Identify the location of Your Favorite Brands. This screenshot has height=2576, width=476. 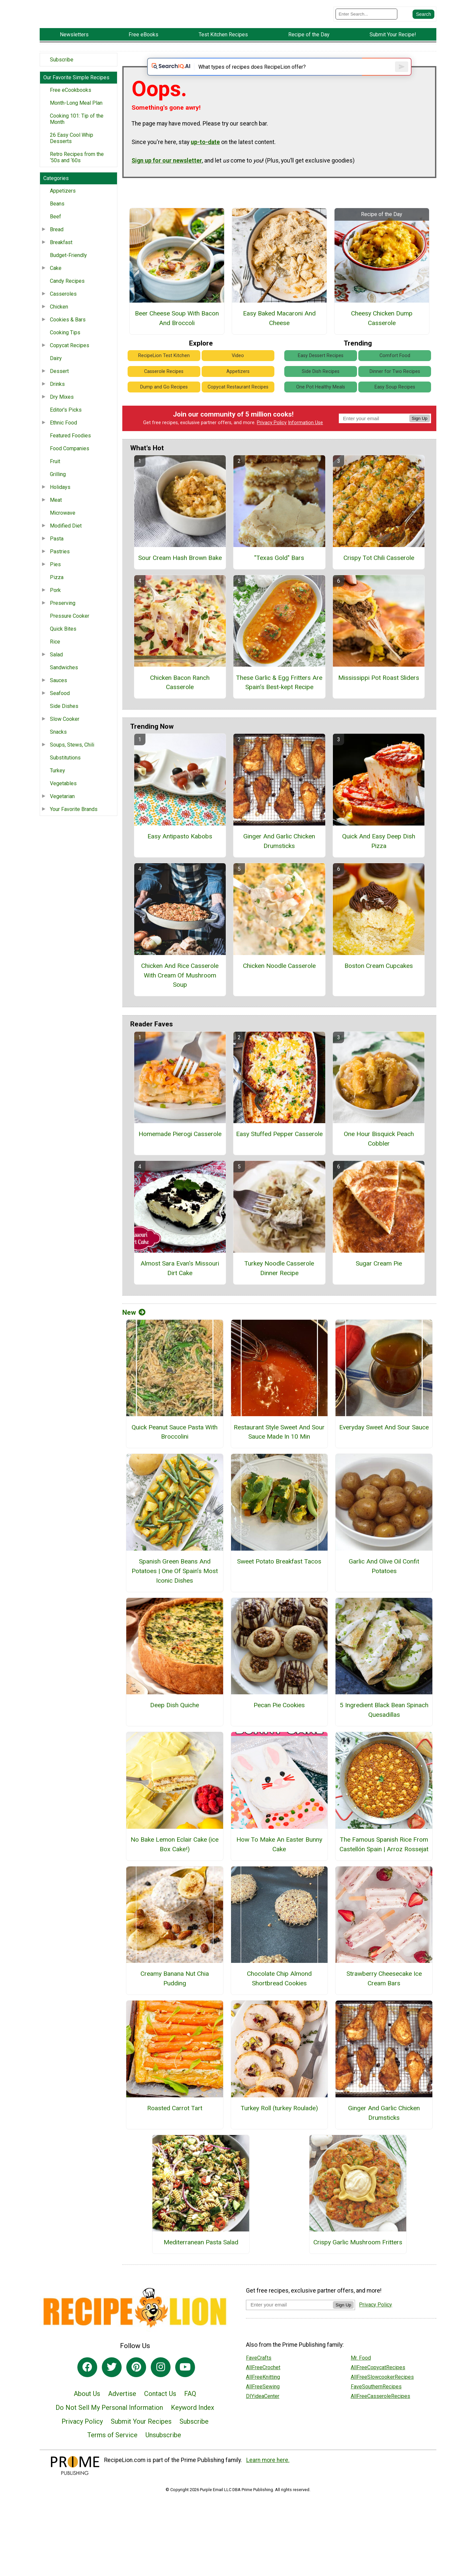
(74, 824).